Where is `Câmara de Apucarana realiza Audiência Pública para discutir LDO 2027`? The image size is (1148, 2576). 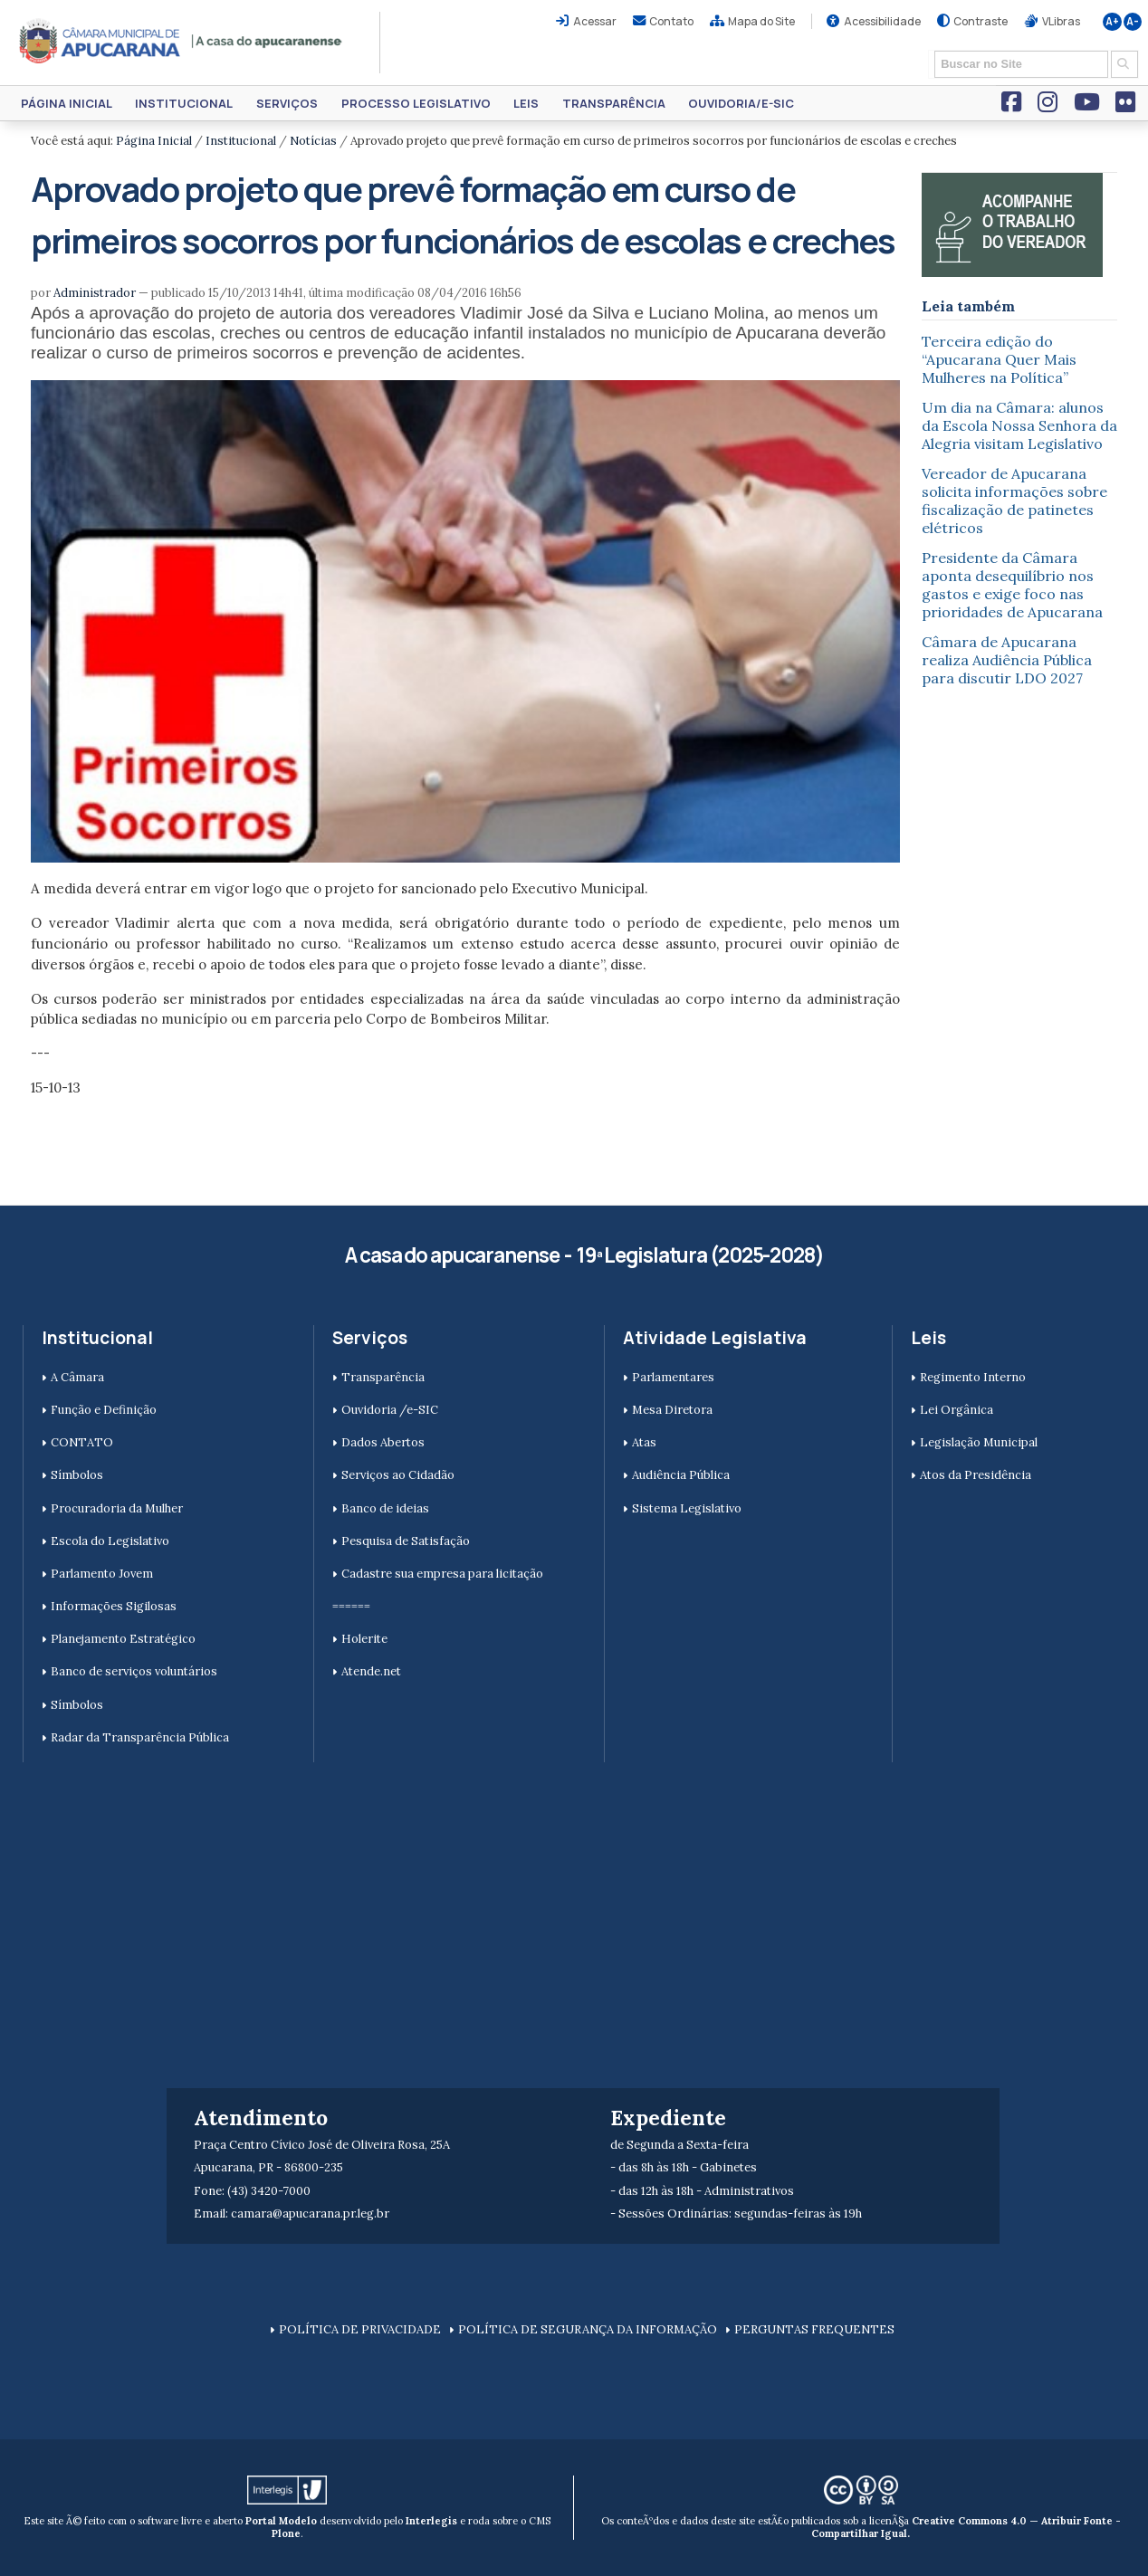 Câmara de Apucarana realiza Audiência Pública para discutir LDO 2027 is located at coordinates (1007, 660).